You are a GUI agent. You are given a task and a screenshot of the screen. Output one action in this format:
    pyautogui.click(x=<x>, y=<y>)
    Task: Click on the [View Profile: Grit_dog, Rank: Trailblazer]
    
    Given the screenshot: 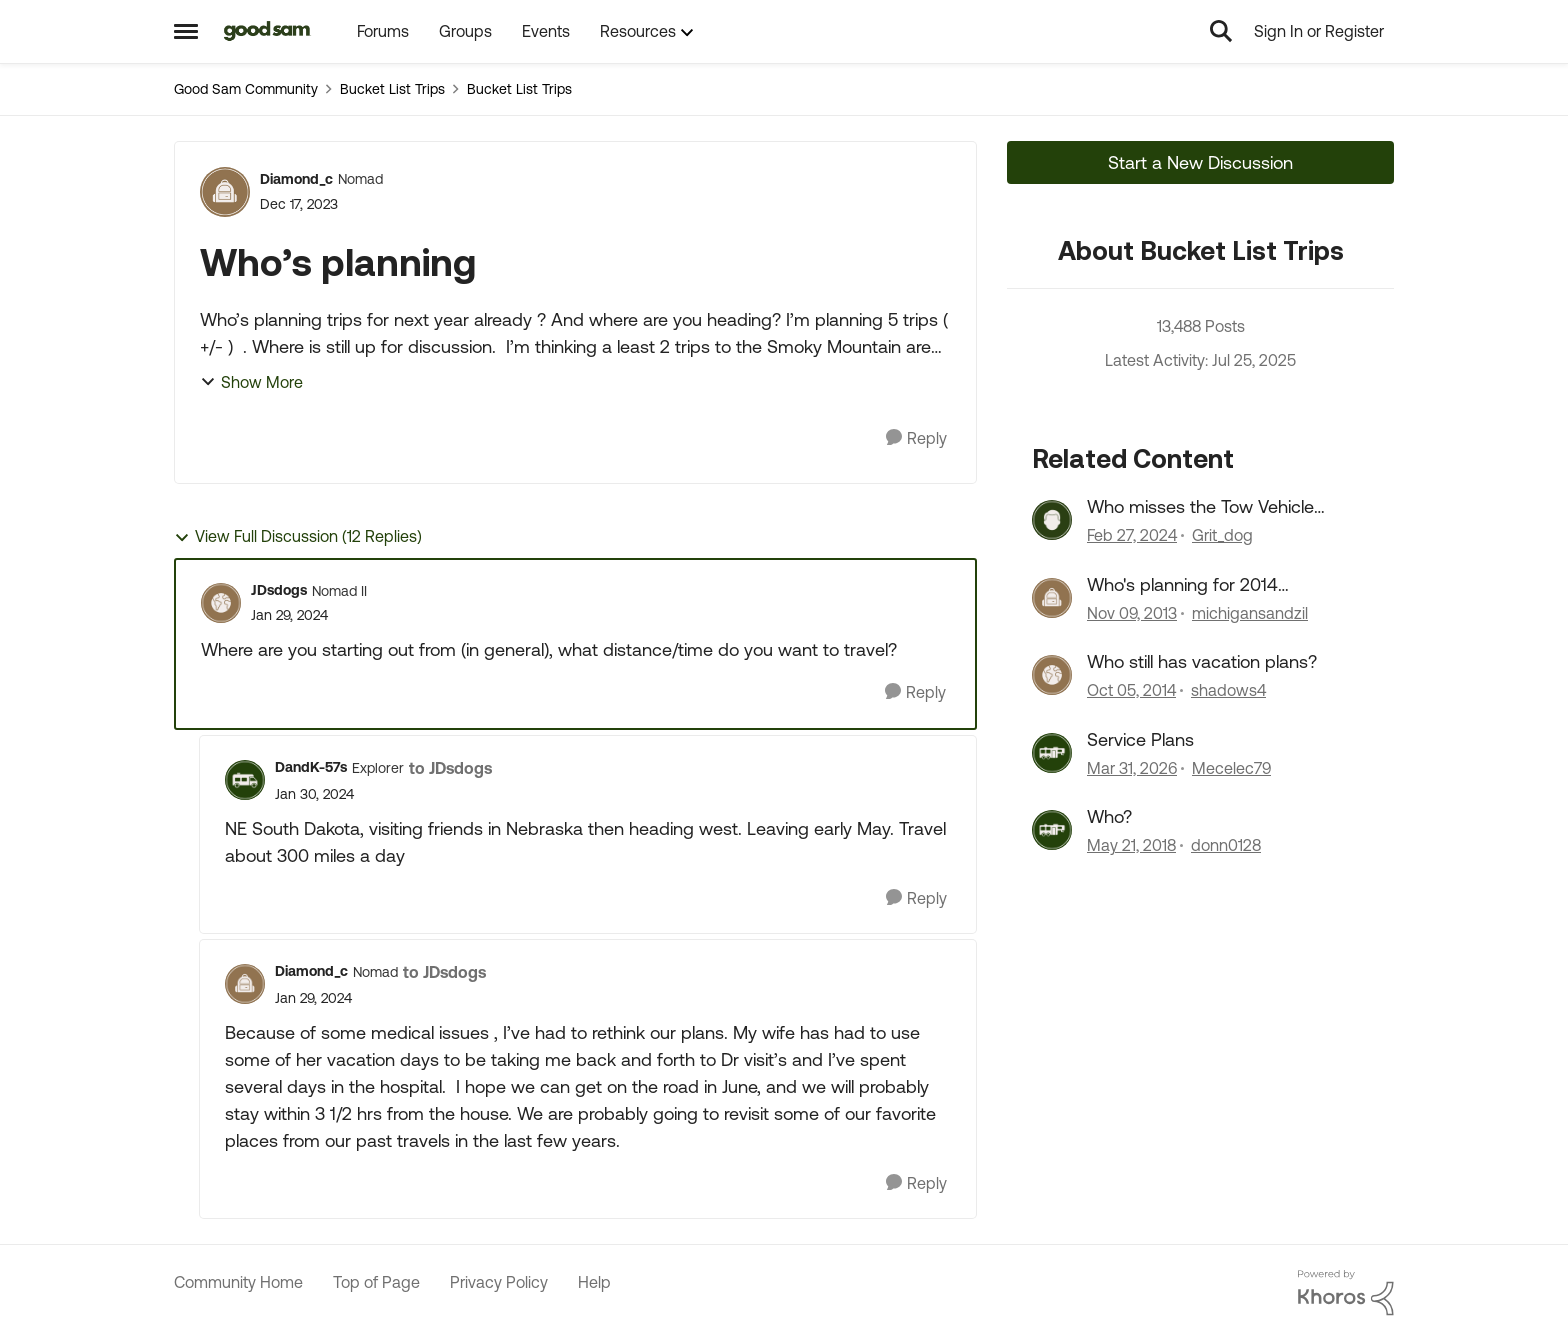 What is the action you would take?
    pyautogui.click(x=1052, y=520)
    